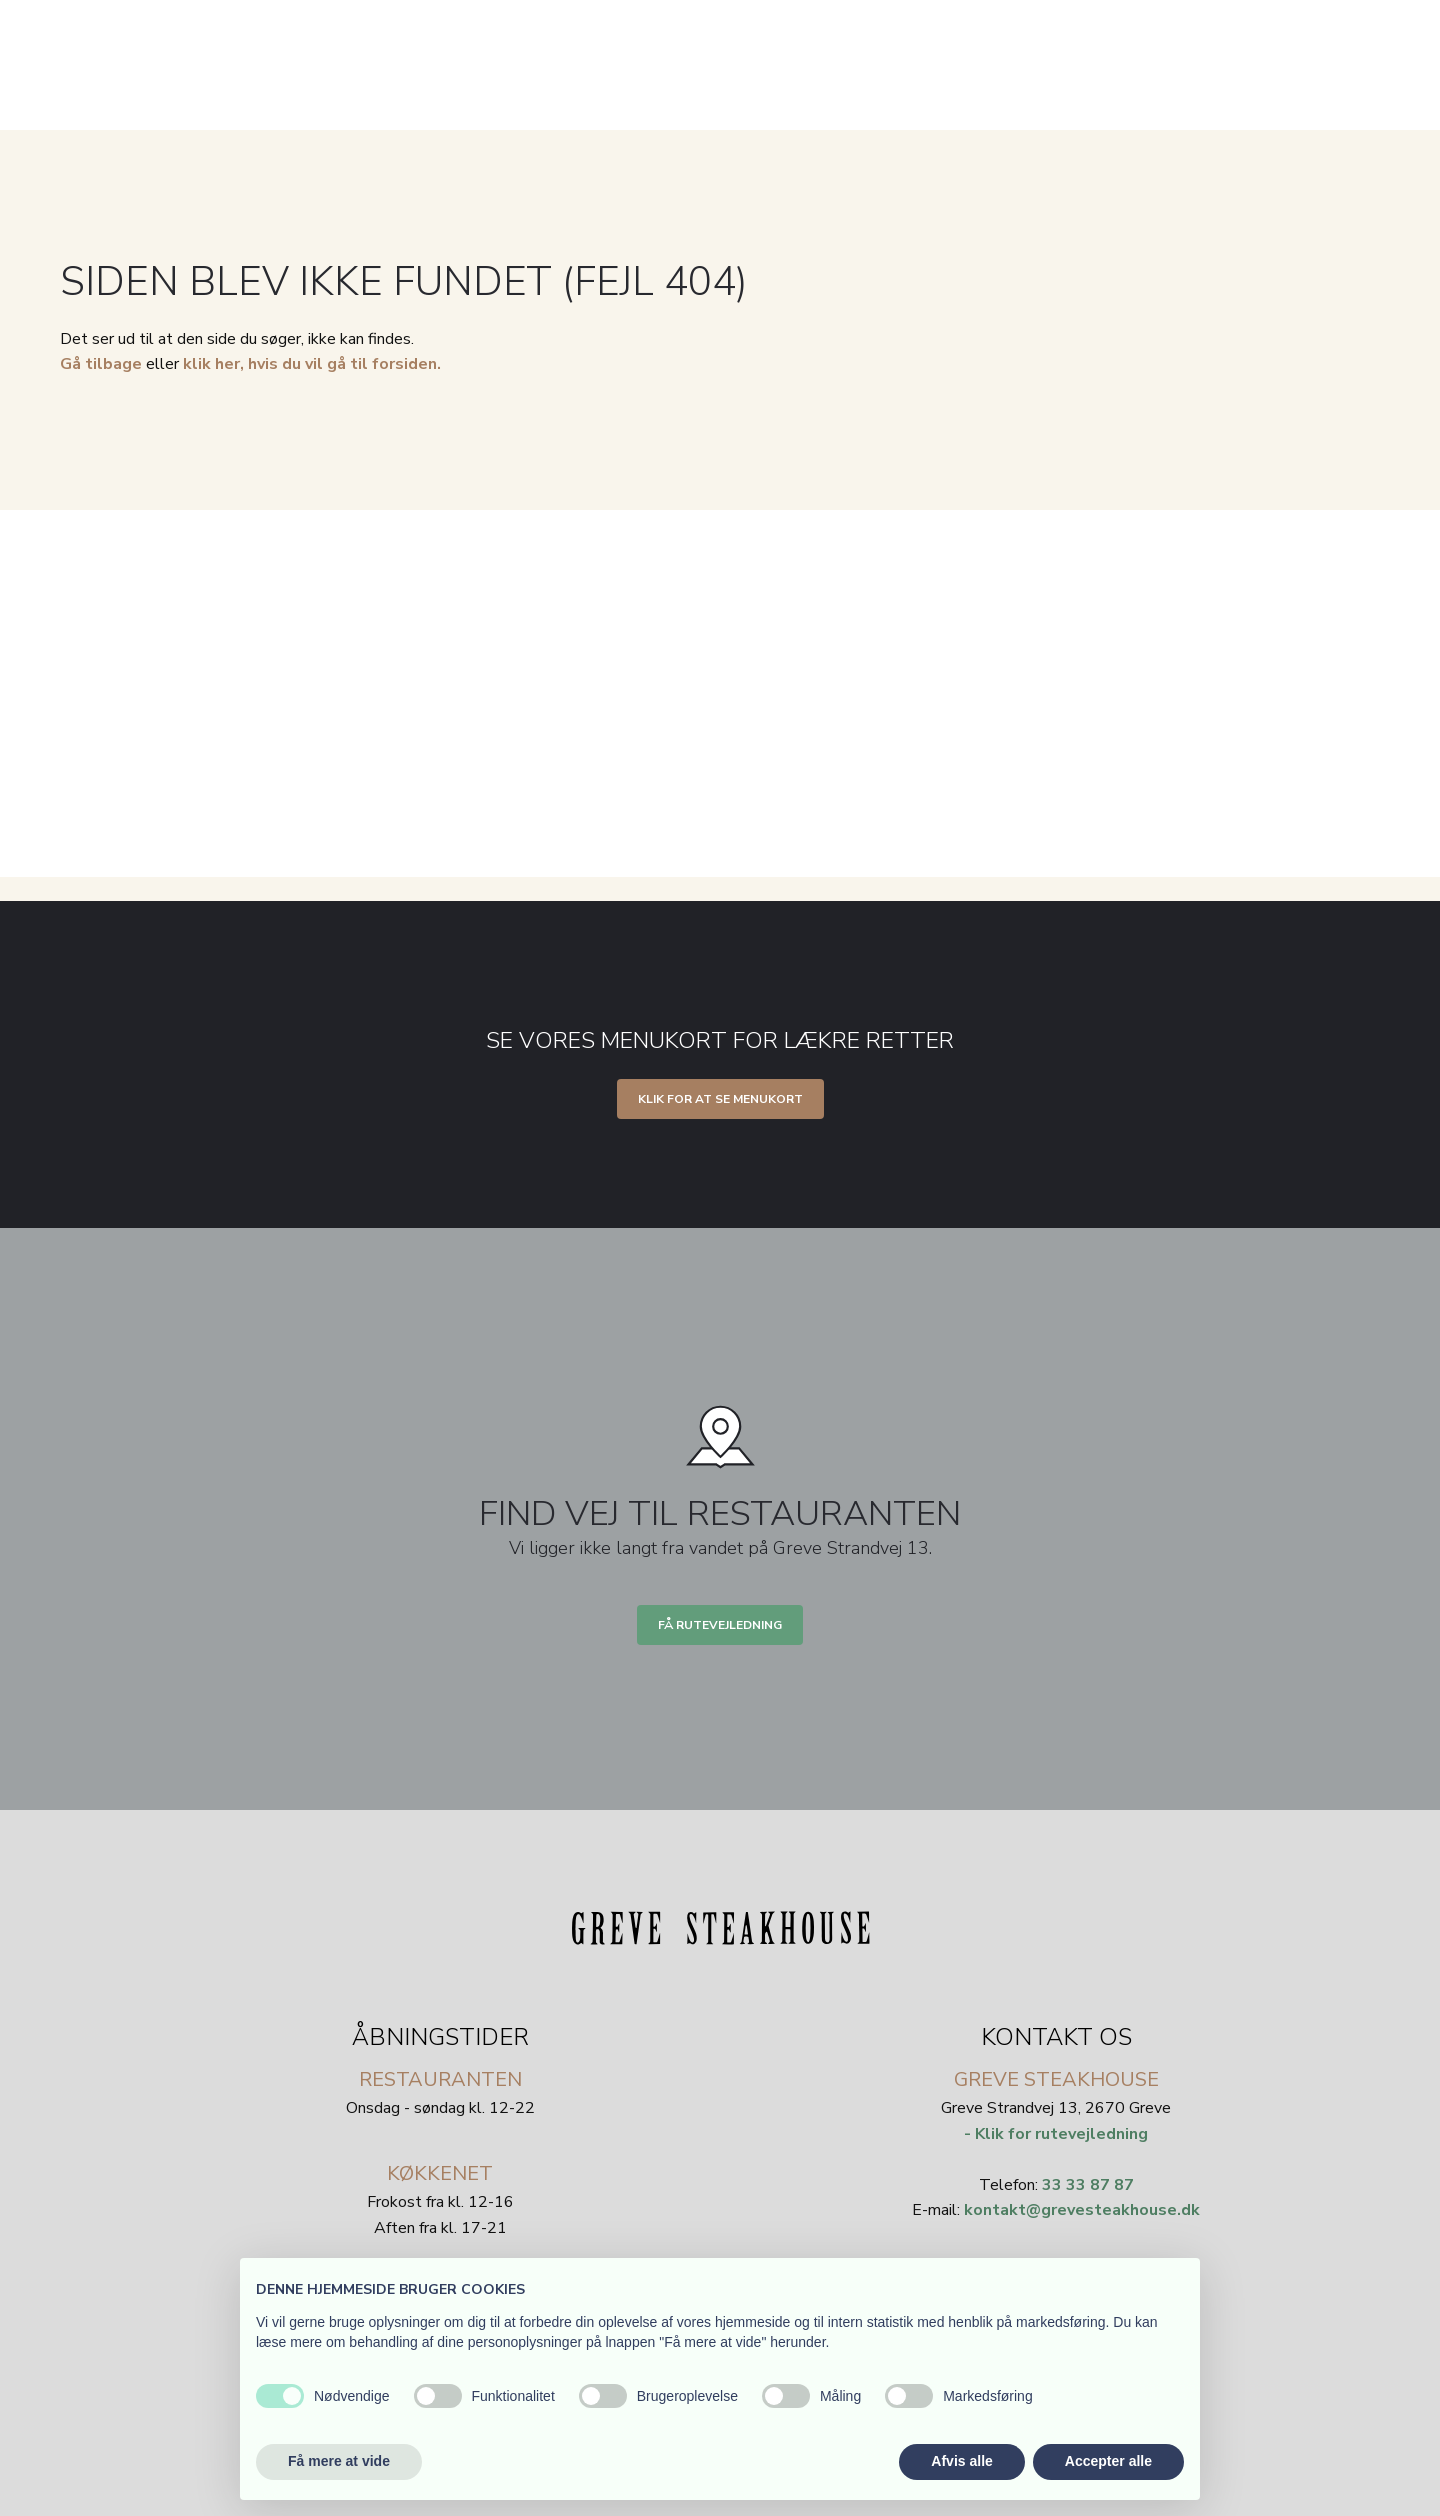 The height and width of the screenshot is (2516, 1440). I want to click on kontakt@grevesteakhouse.dk, so click(1082, 2210).